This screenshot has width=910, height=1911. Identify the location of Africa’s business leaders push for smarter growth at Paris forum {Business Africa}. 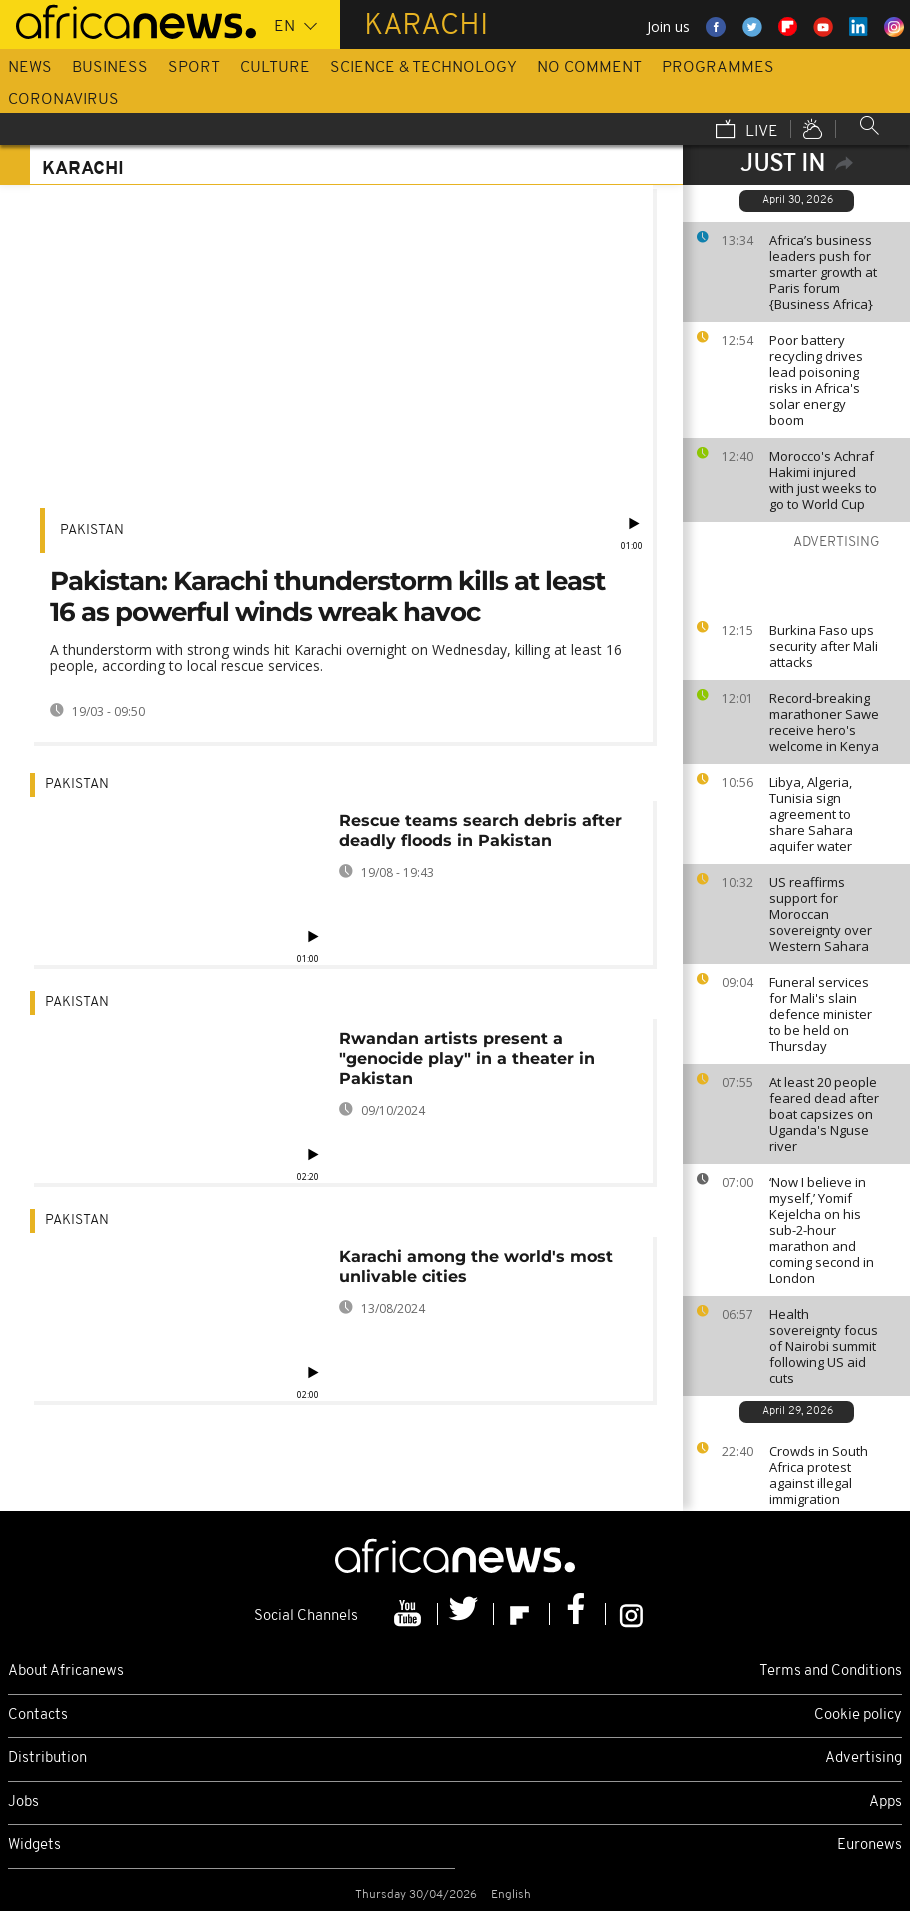
(823, 272).